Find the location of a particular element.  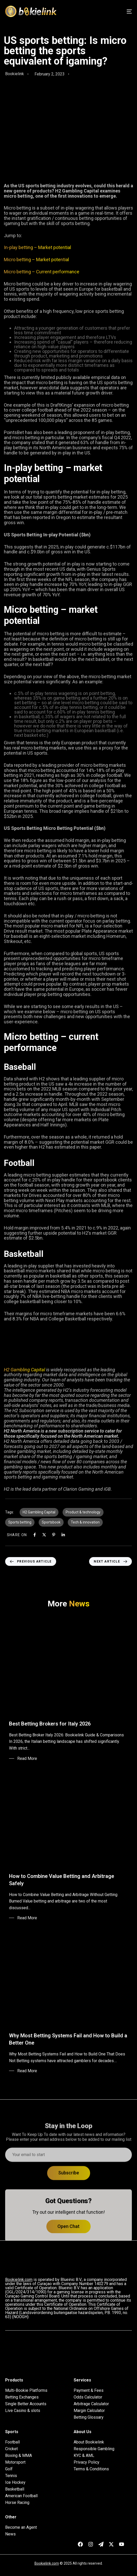

Sportsbook is located at coordinates (51, 1522).